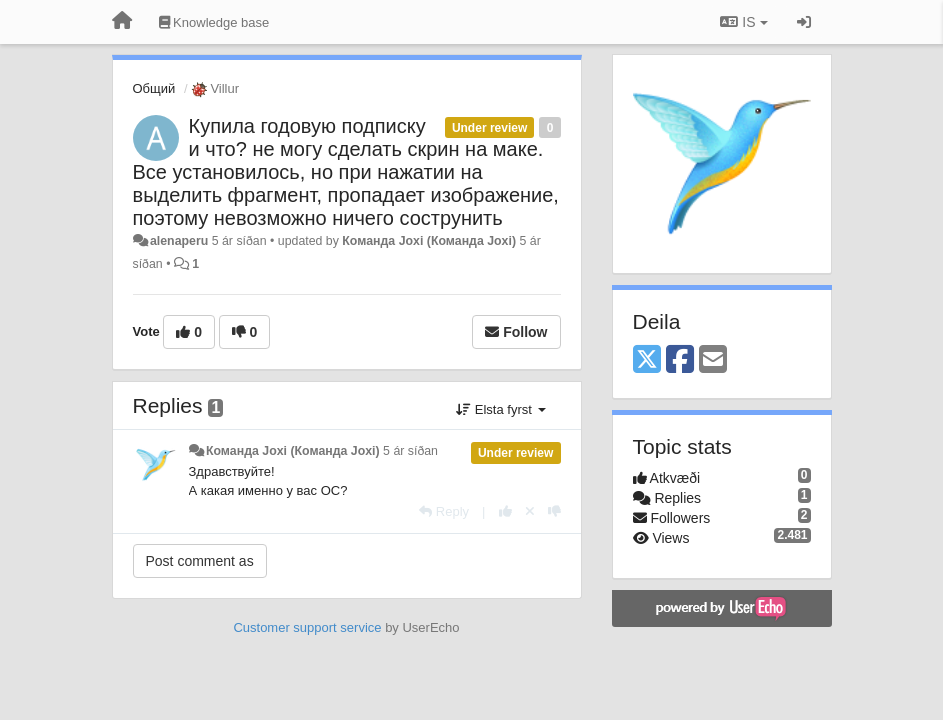 This screenshot has height=720, width=943. Describe the element at coordinates (429, 241) in the screenshot. I see `Команда Joxi (Команда Joxi)` at that location.